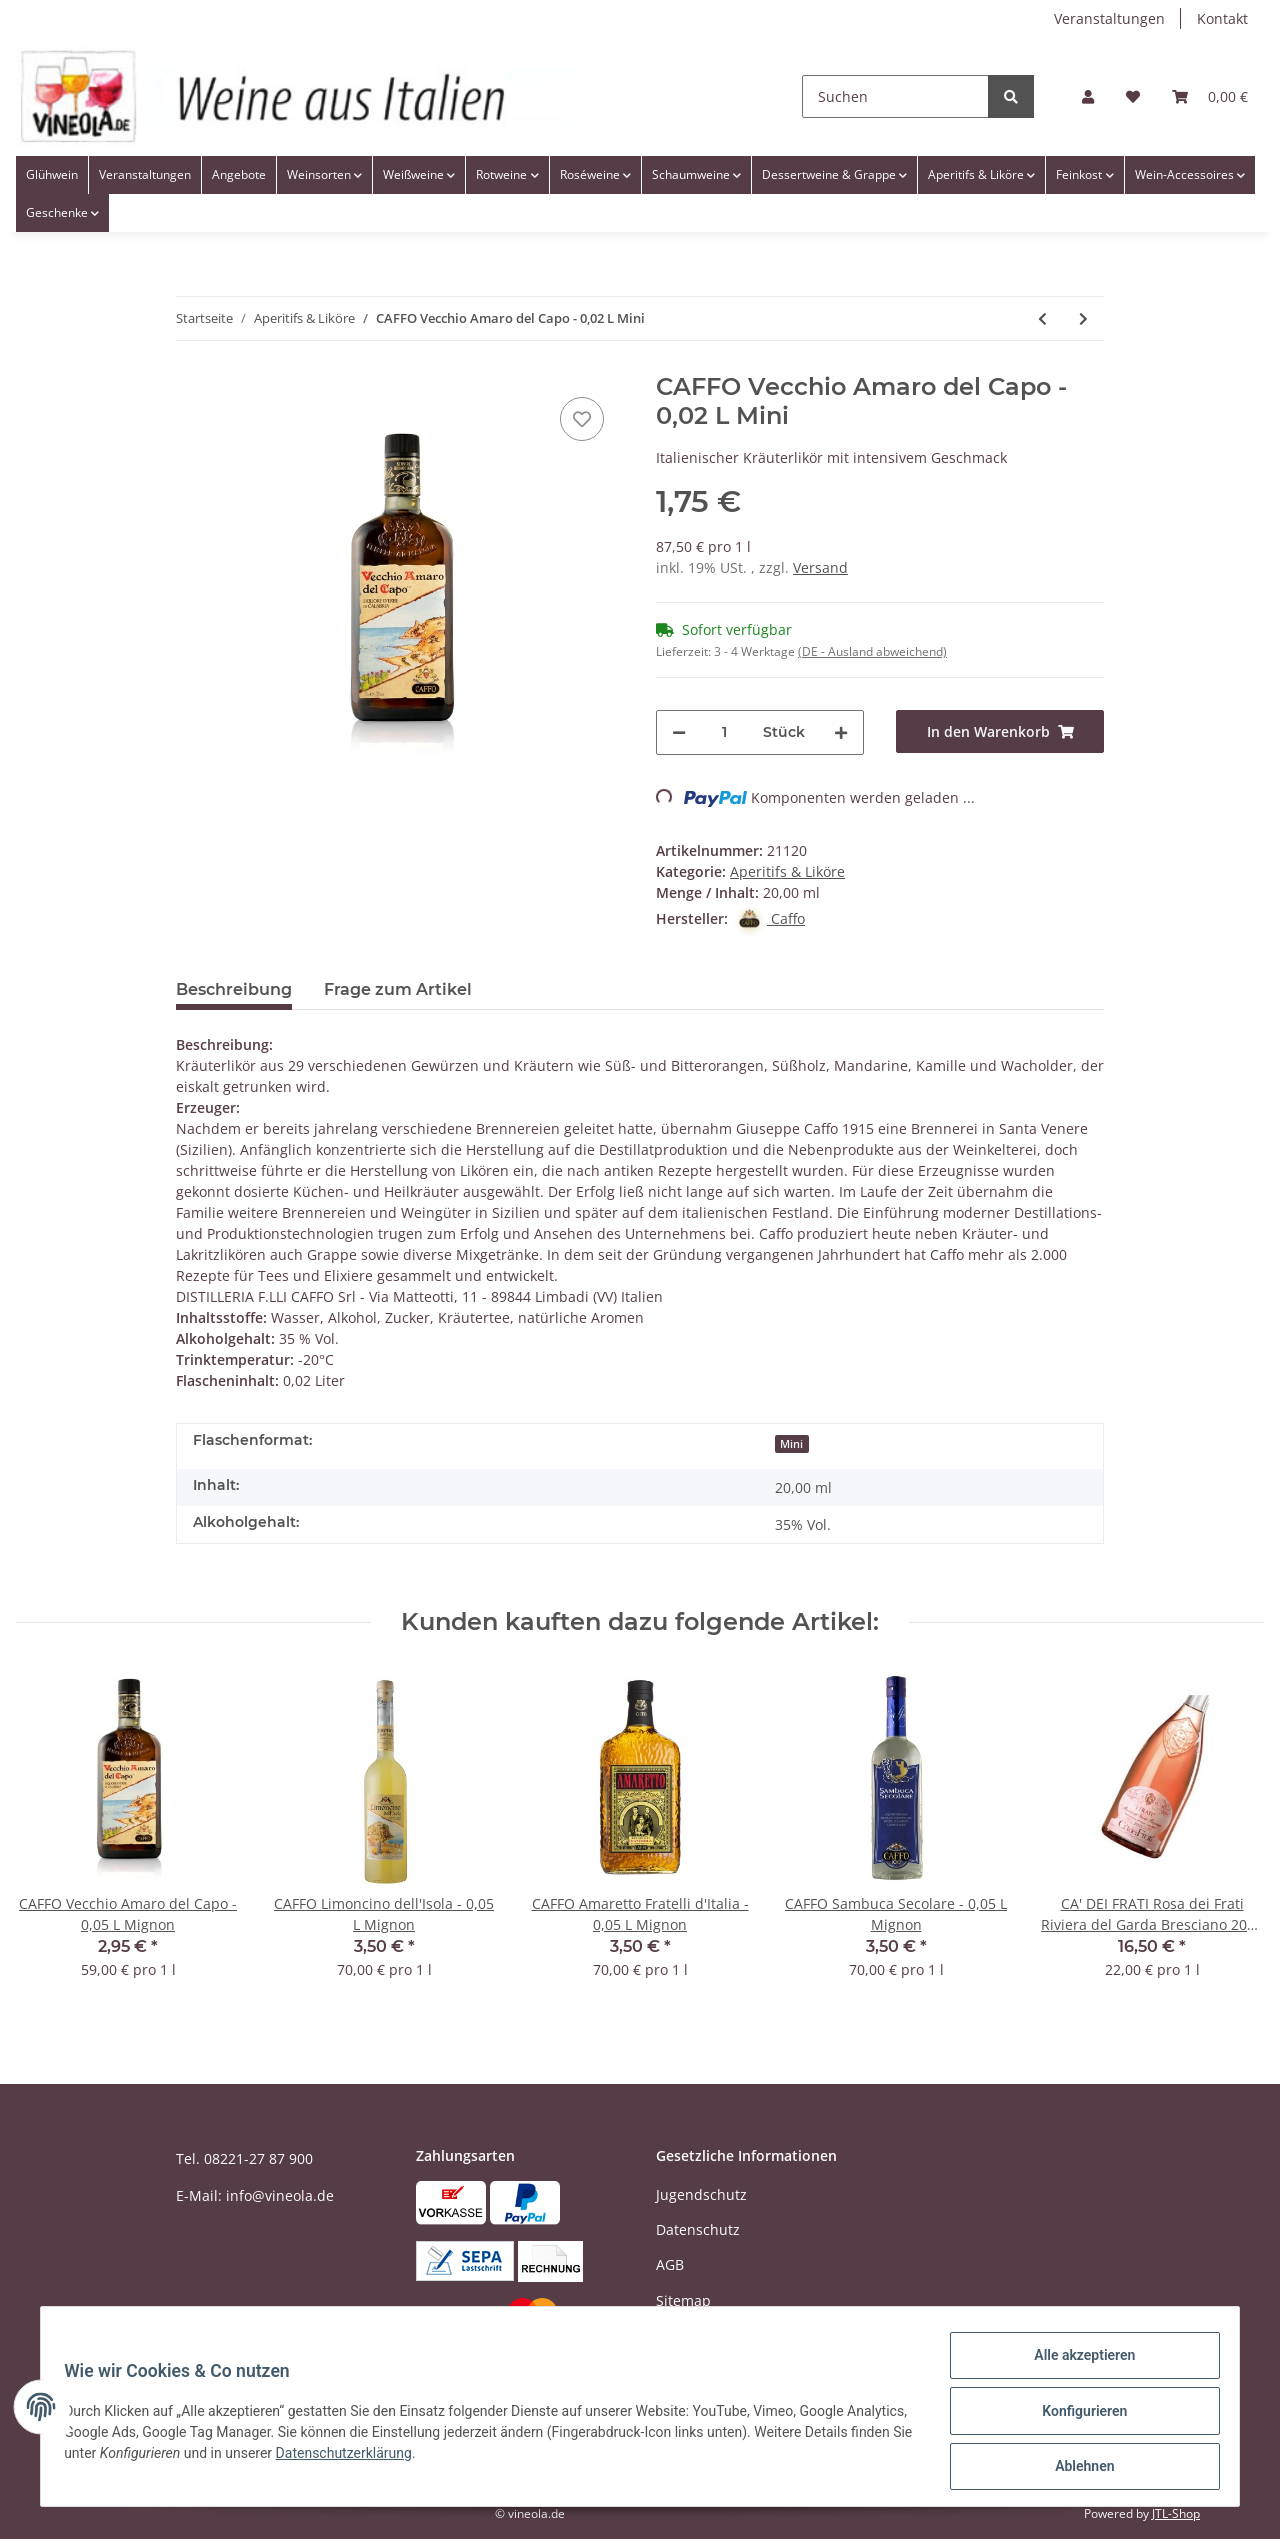 This screenshot has width=1280, height=2539. I want to click on Jugendschutz, so click(701, 2194).